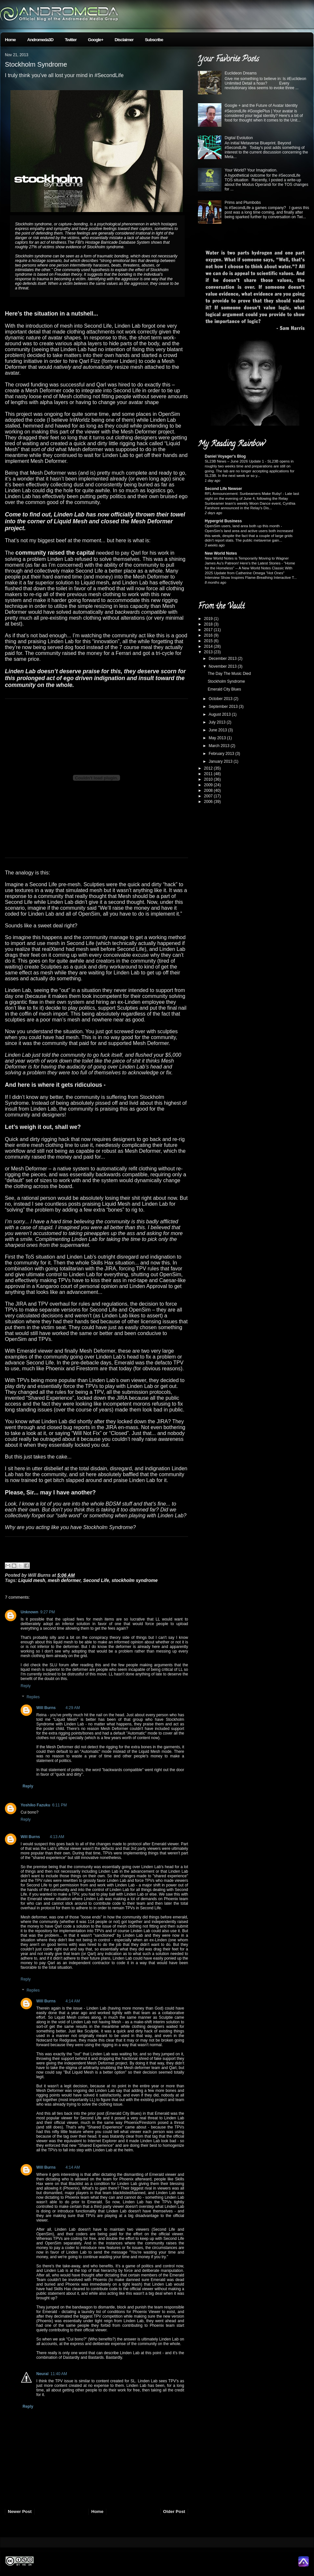 The height and width of the screenshot is (2576, 314). I want to click on December 2013, so click(223, 658).